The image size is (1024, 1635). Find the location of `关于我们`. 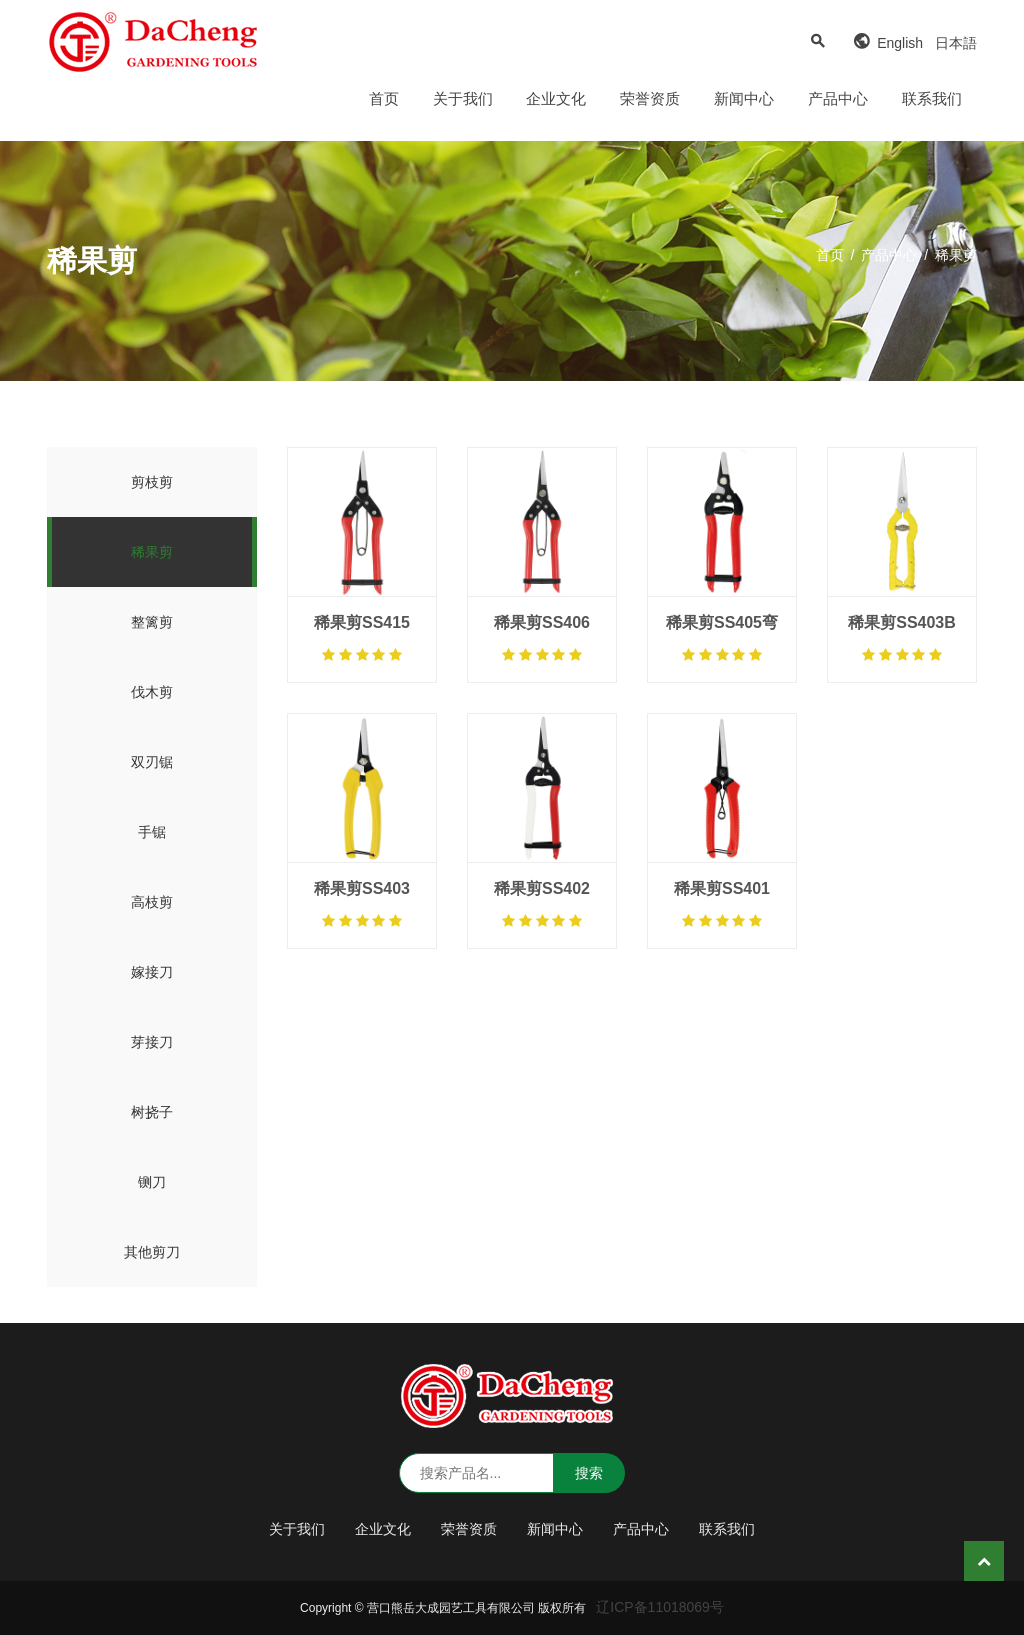

关于我们 is located at coordinates (463, 98).